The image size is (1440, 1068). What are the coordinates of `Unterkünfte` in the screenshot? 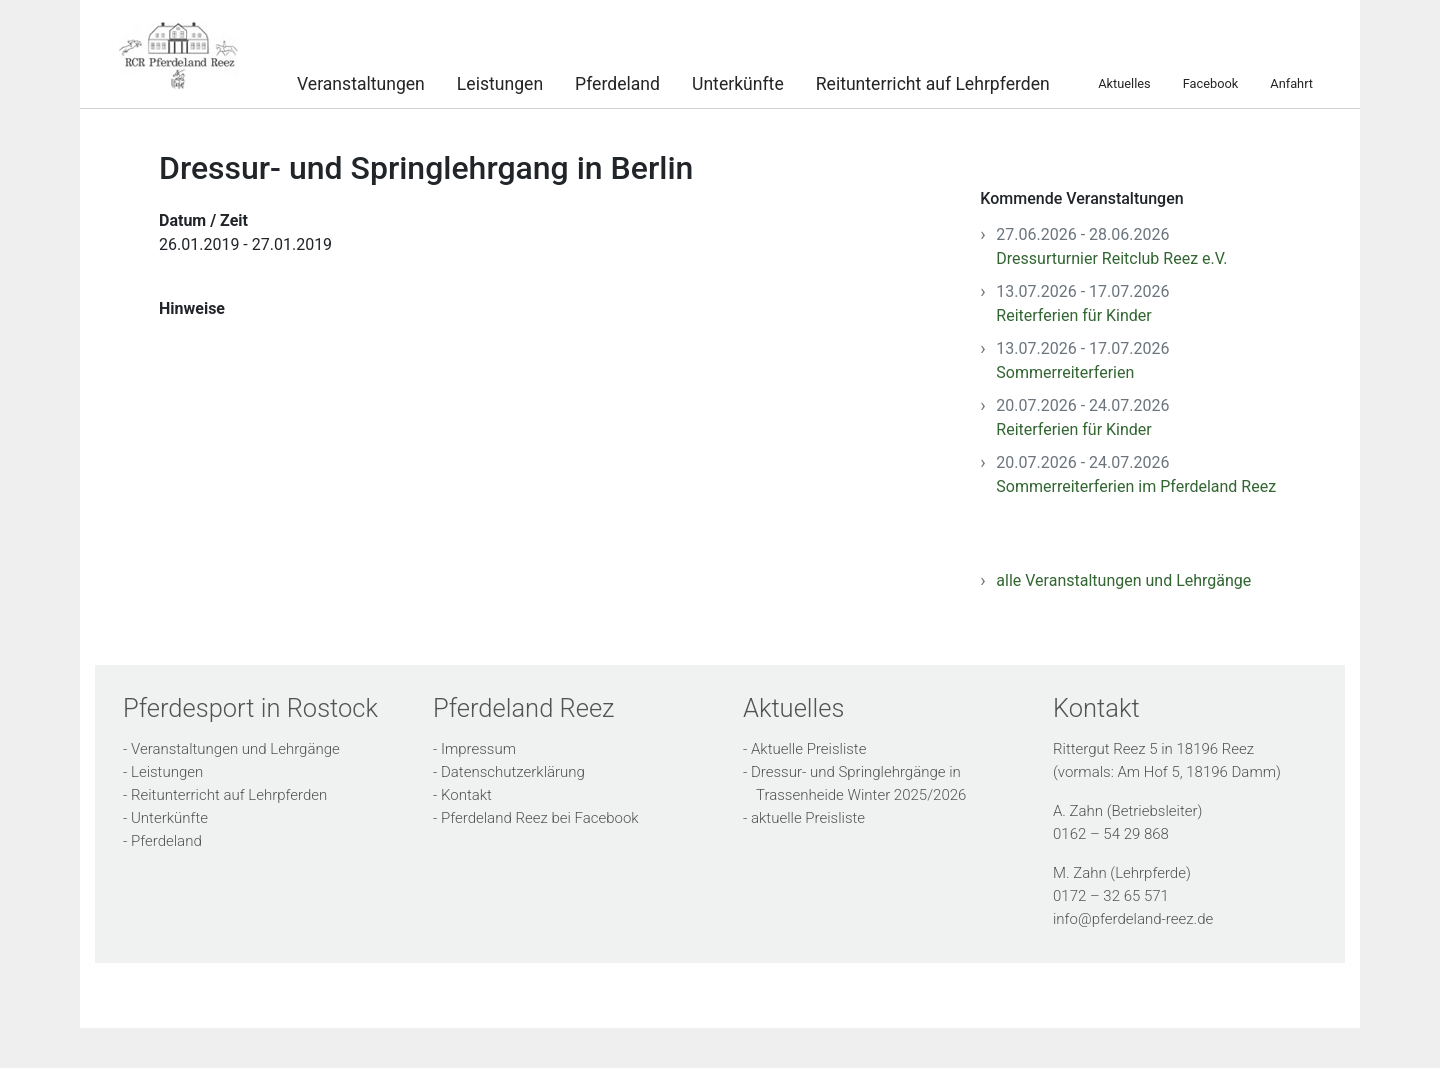 It's located at (738, 82).